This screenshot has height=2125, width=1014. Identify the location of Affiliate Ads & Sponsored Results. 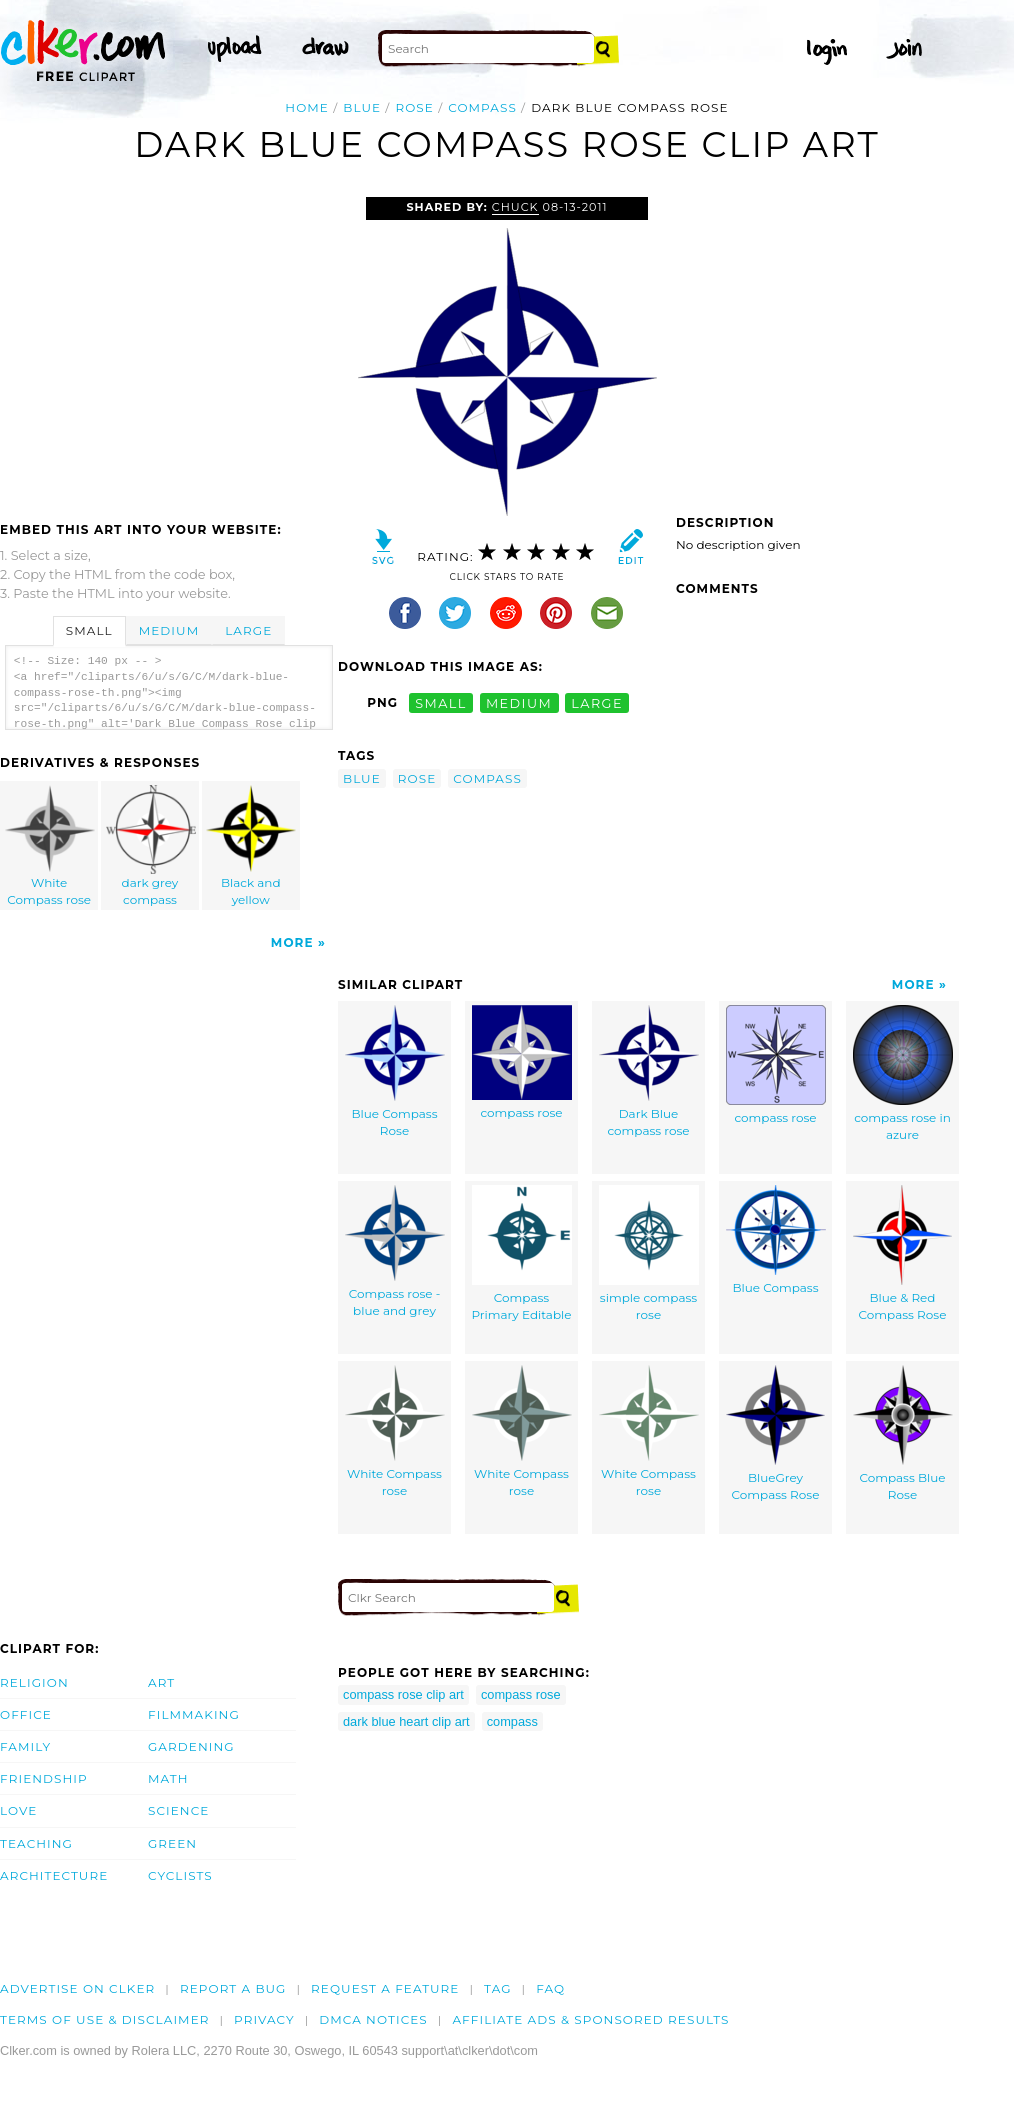
(590, 2019).